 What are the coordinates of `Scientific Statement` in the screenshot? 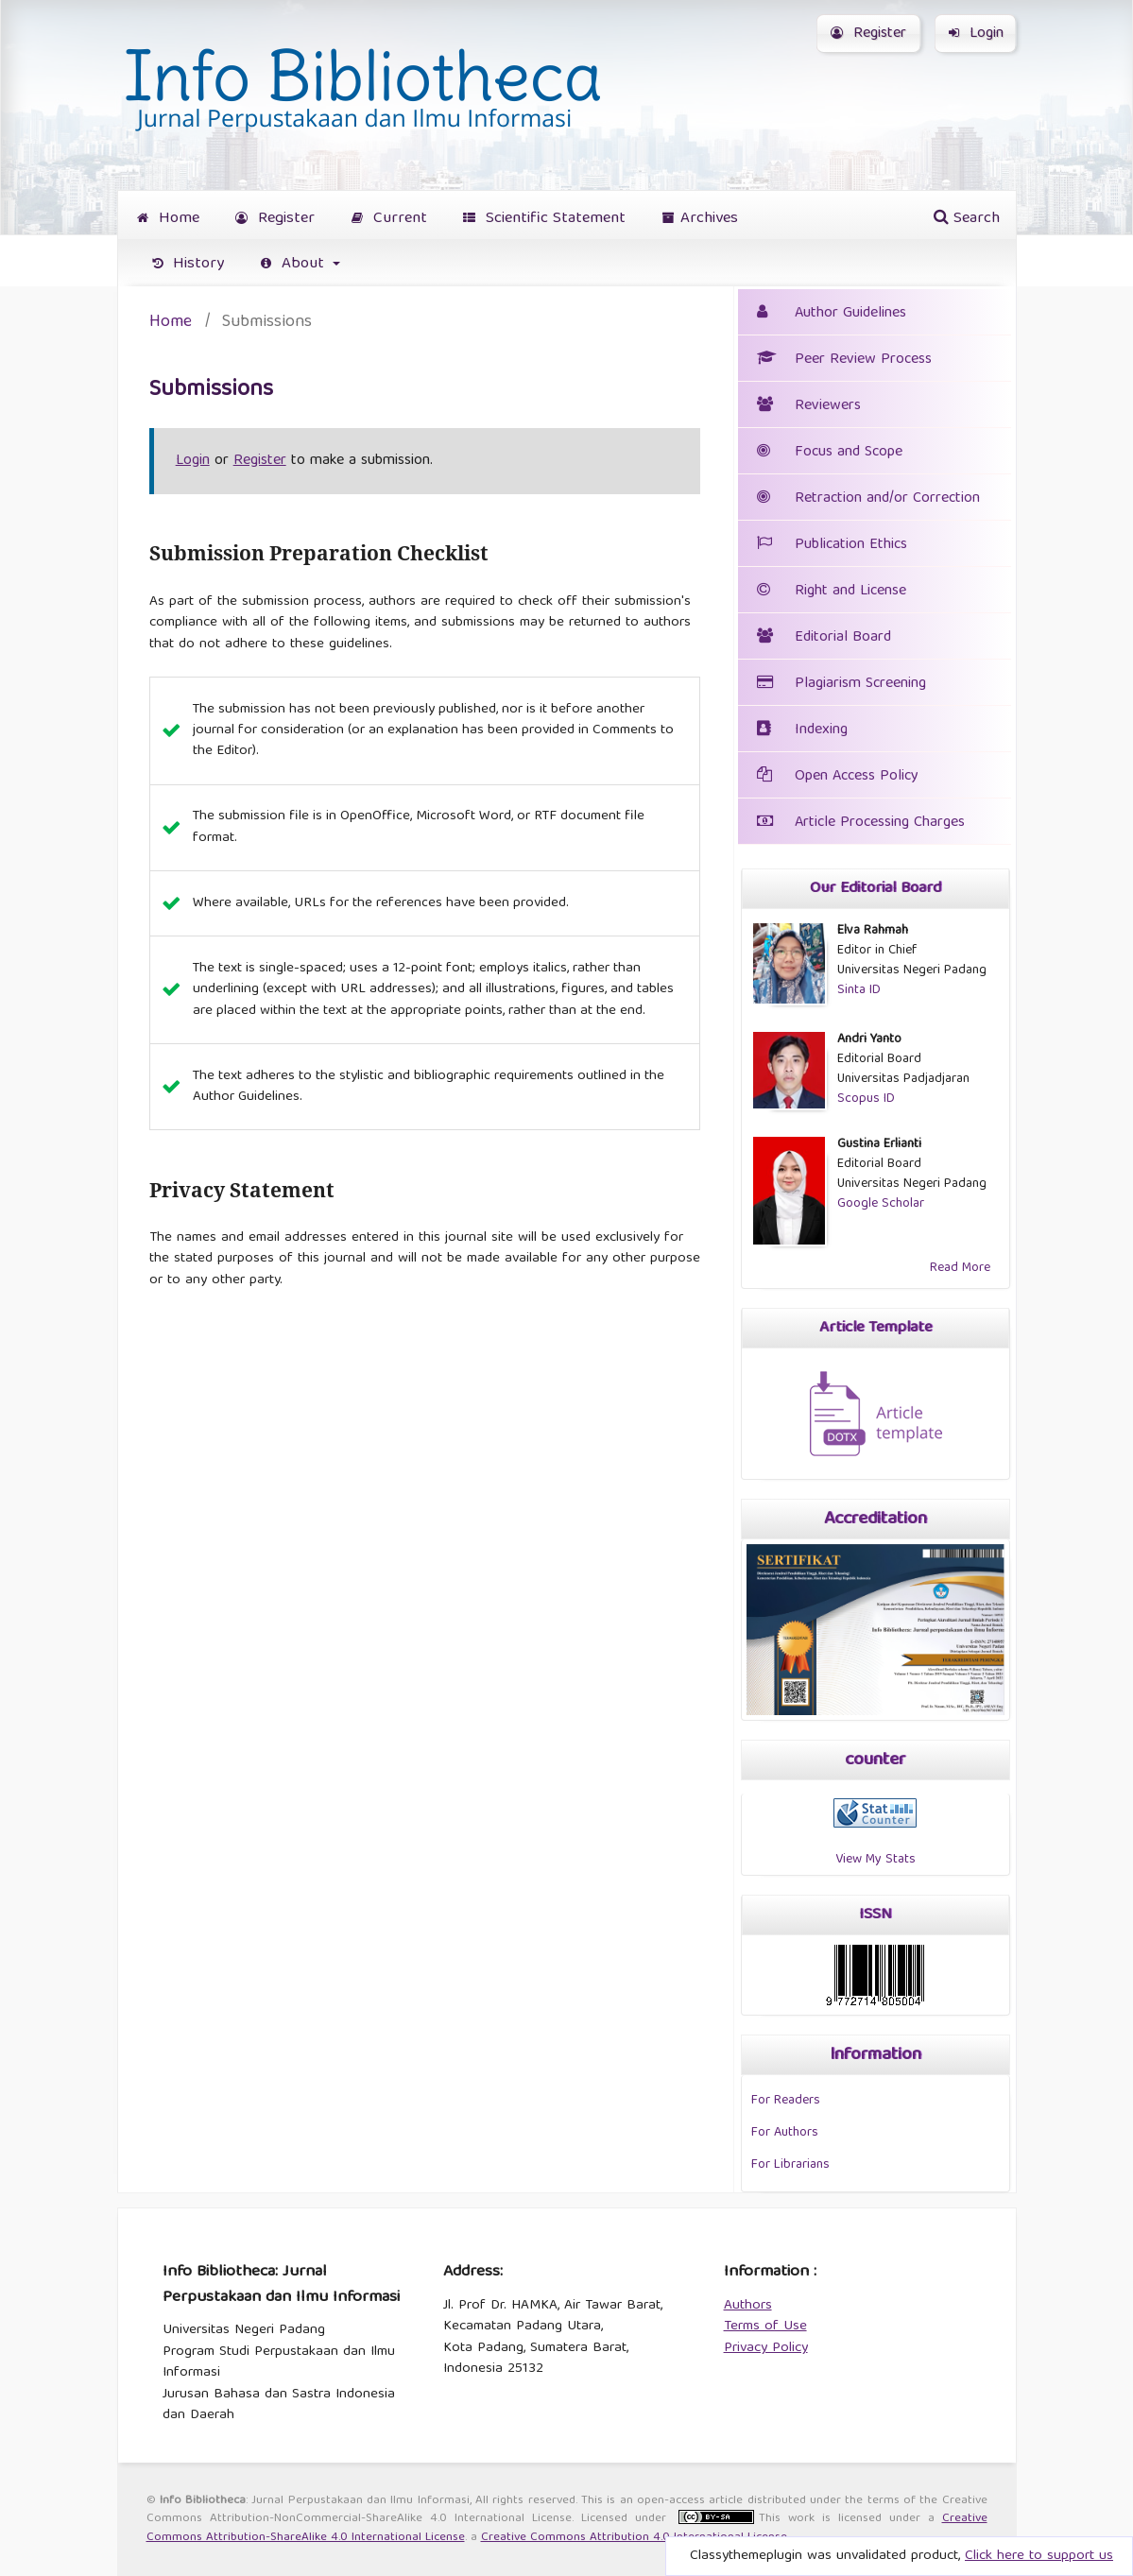 It's located at (544, 218).